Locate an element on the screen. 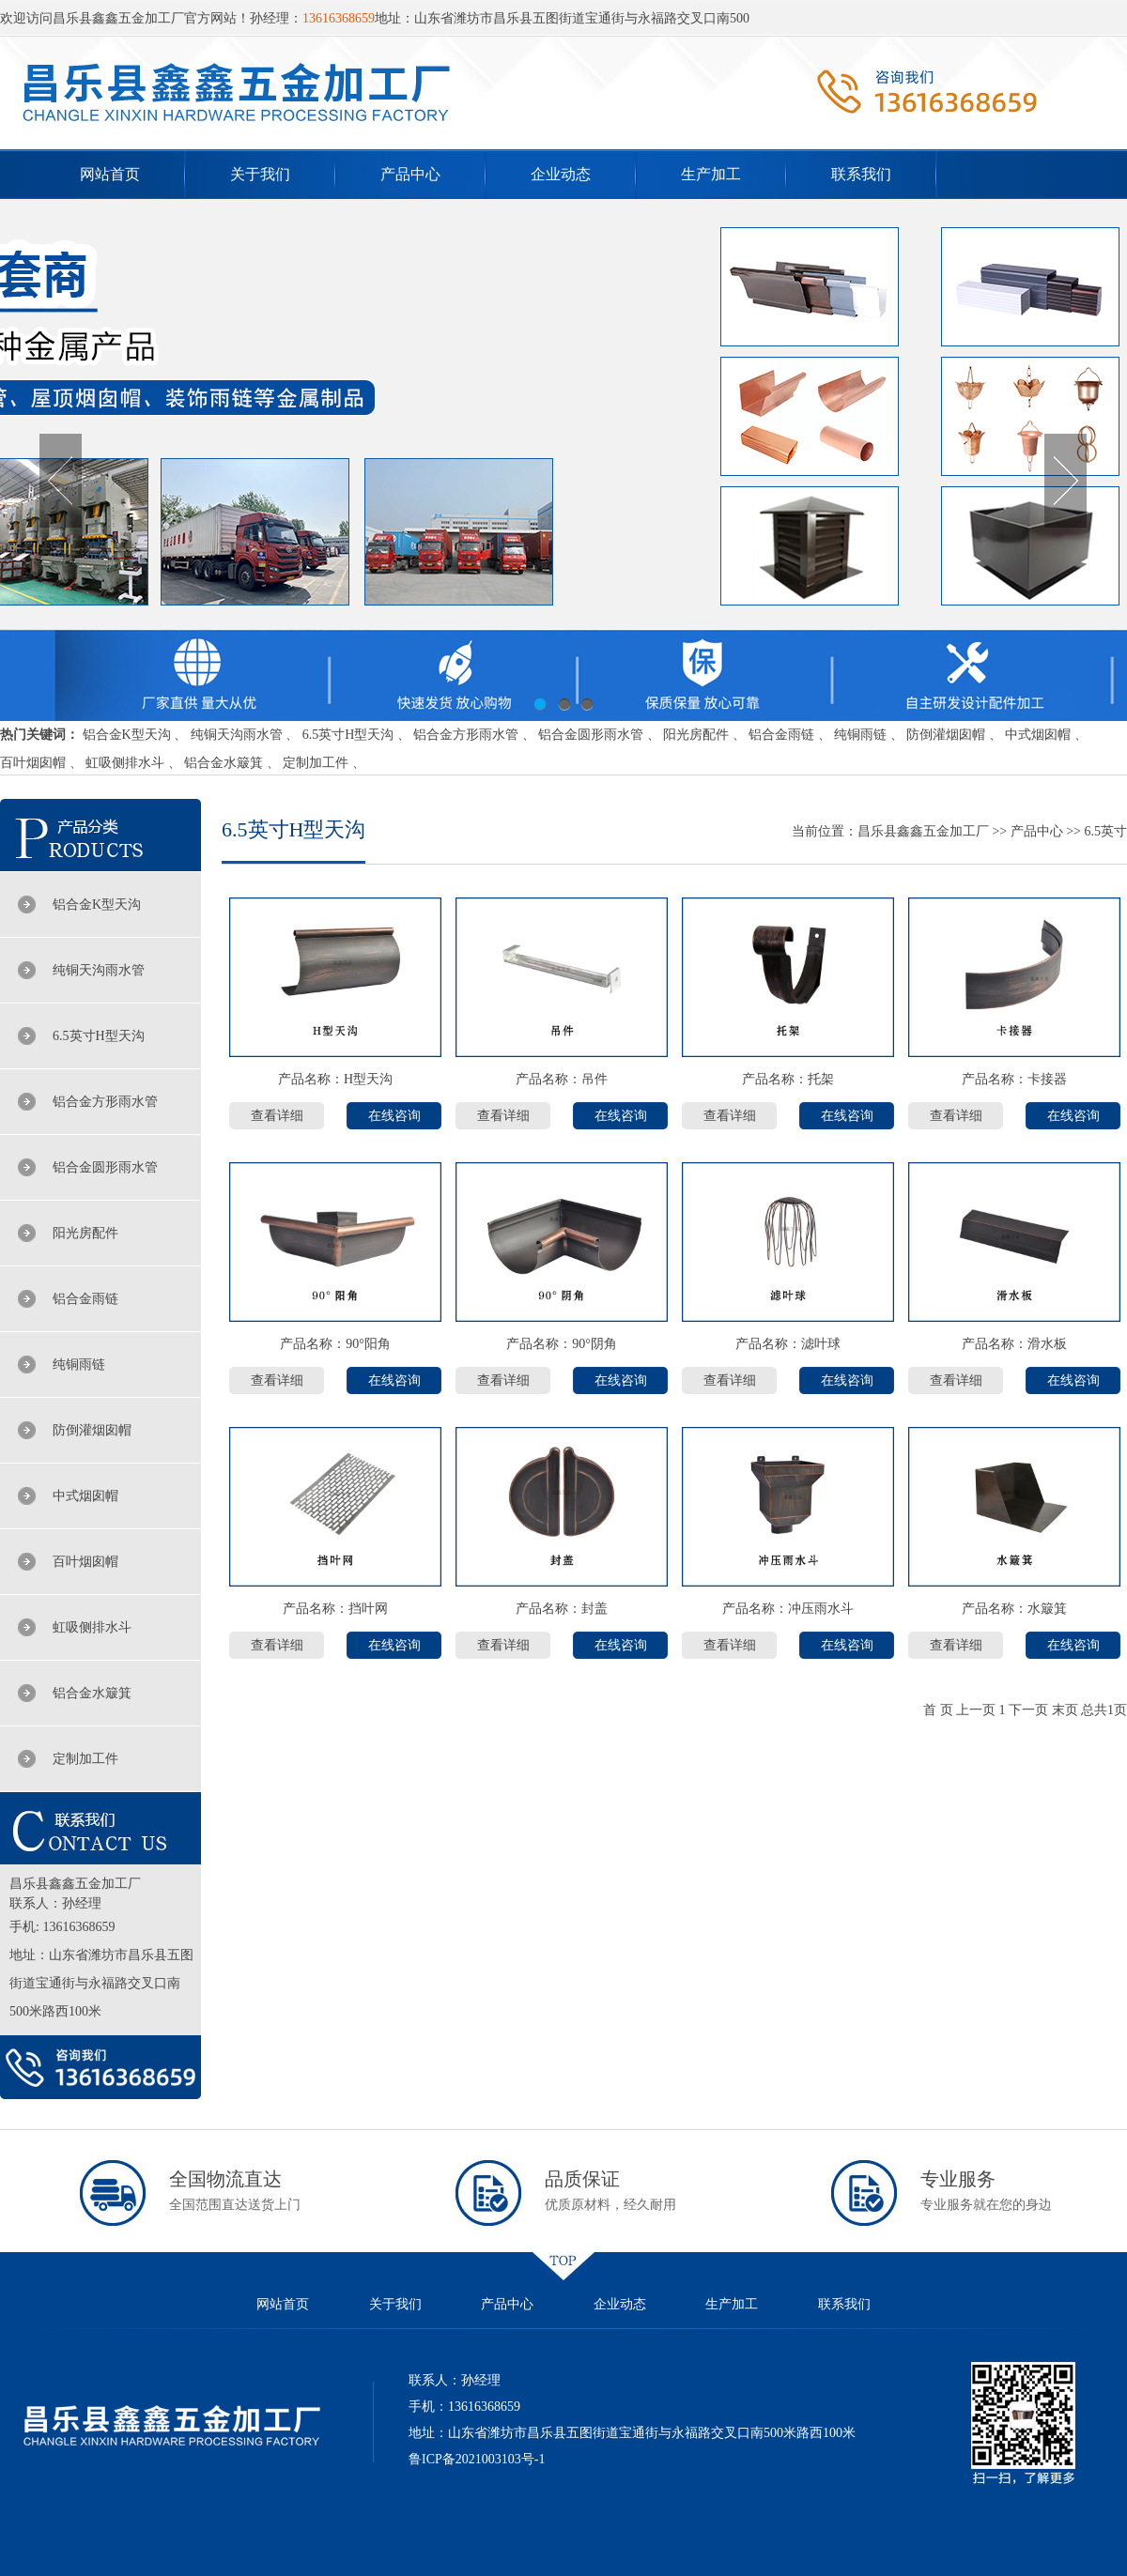 The image size is (1127, 2576). 下一页 is located at coordinates (1028, 1710).